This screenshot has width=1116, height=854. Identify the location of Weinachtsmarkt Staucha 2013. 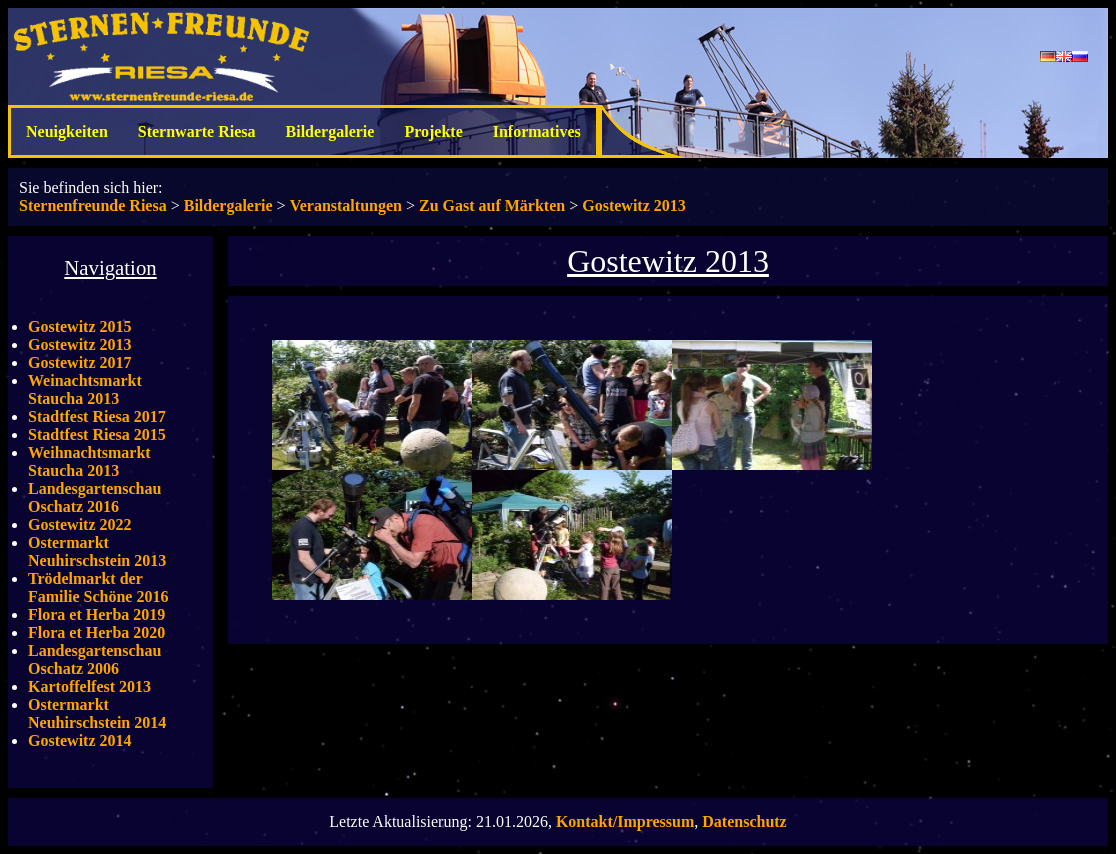
(85, 389).